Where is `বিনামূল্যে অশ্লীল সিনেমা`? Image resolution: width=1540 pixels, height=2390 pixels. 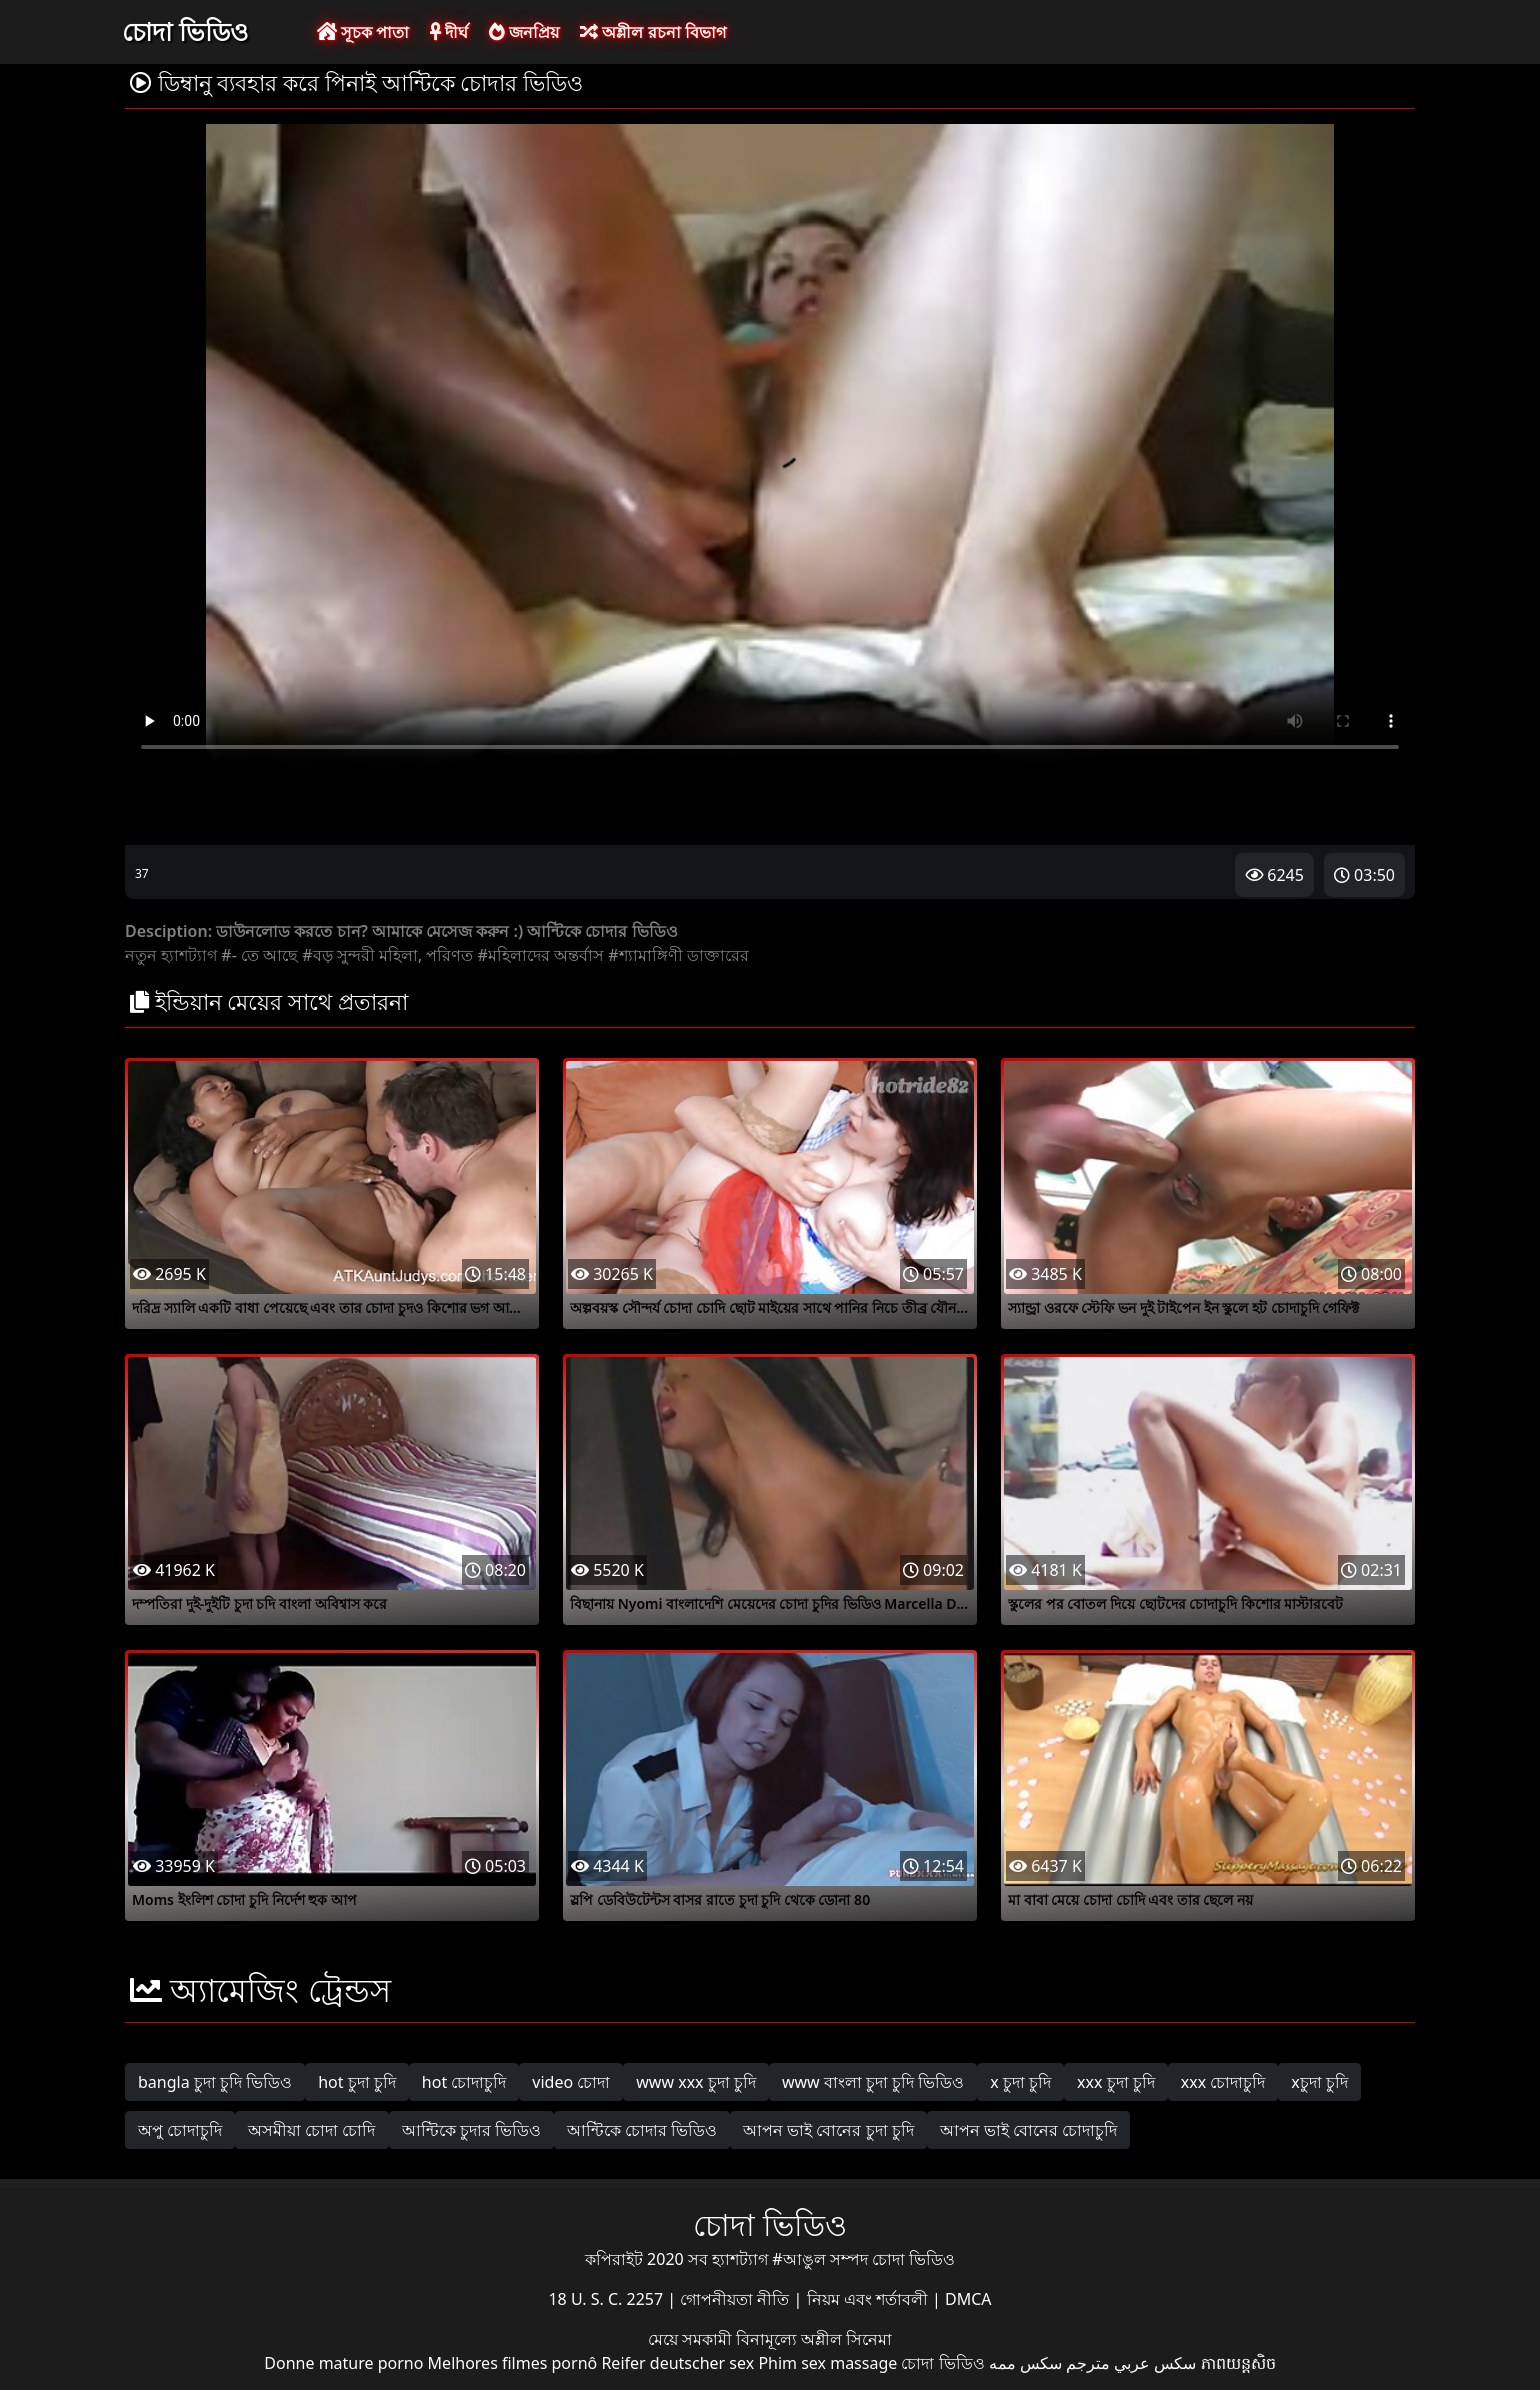 বিনামূল্যে অশ্লীল সিনেমা is located at coordinates (814, 2339).